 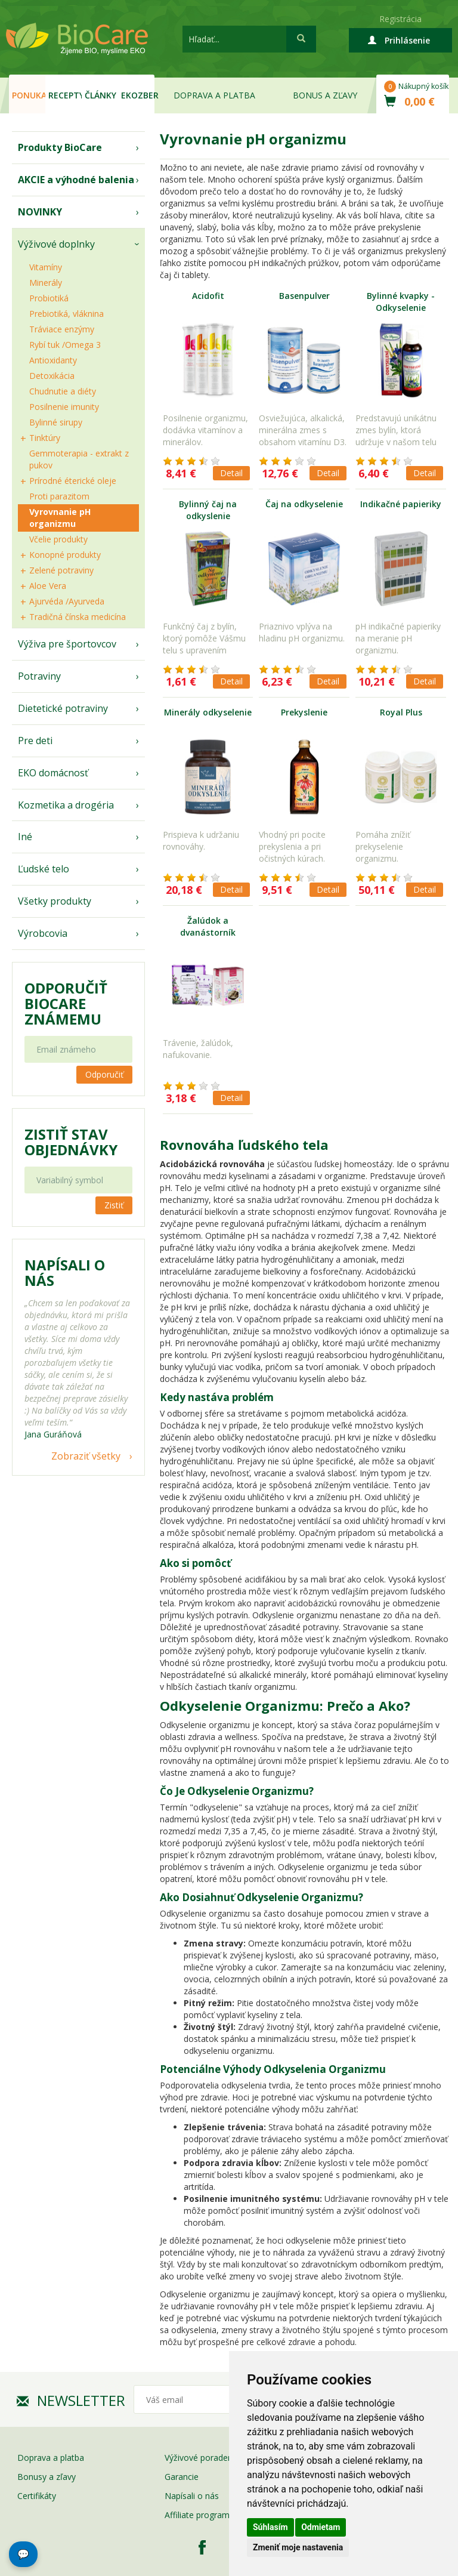 I want to click on Prírodné éterické oleje, so click(x=72, y=480).